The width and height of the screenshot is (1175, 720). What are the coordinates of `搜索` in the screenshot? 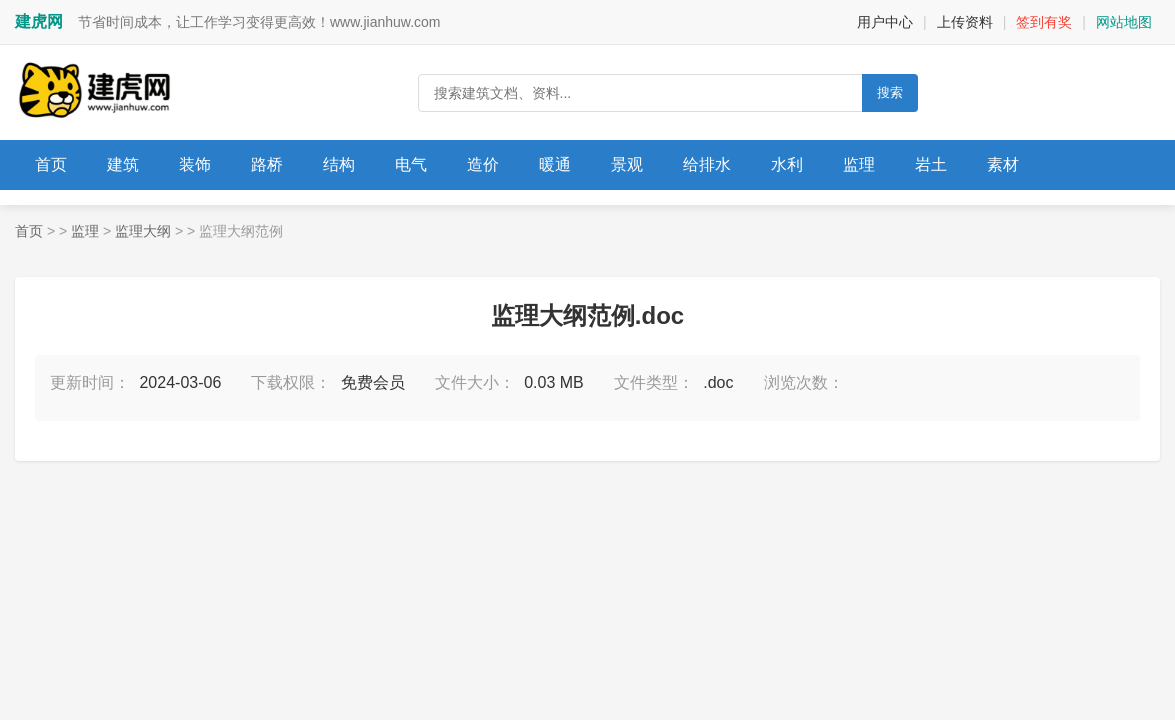 It's located at (890, 92).